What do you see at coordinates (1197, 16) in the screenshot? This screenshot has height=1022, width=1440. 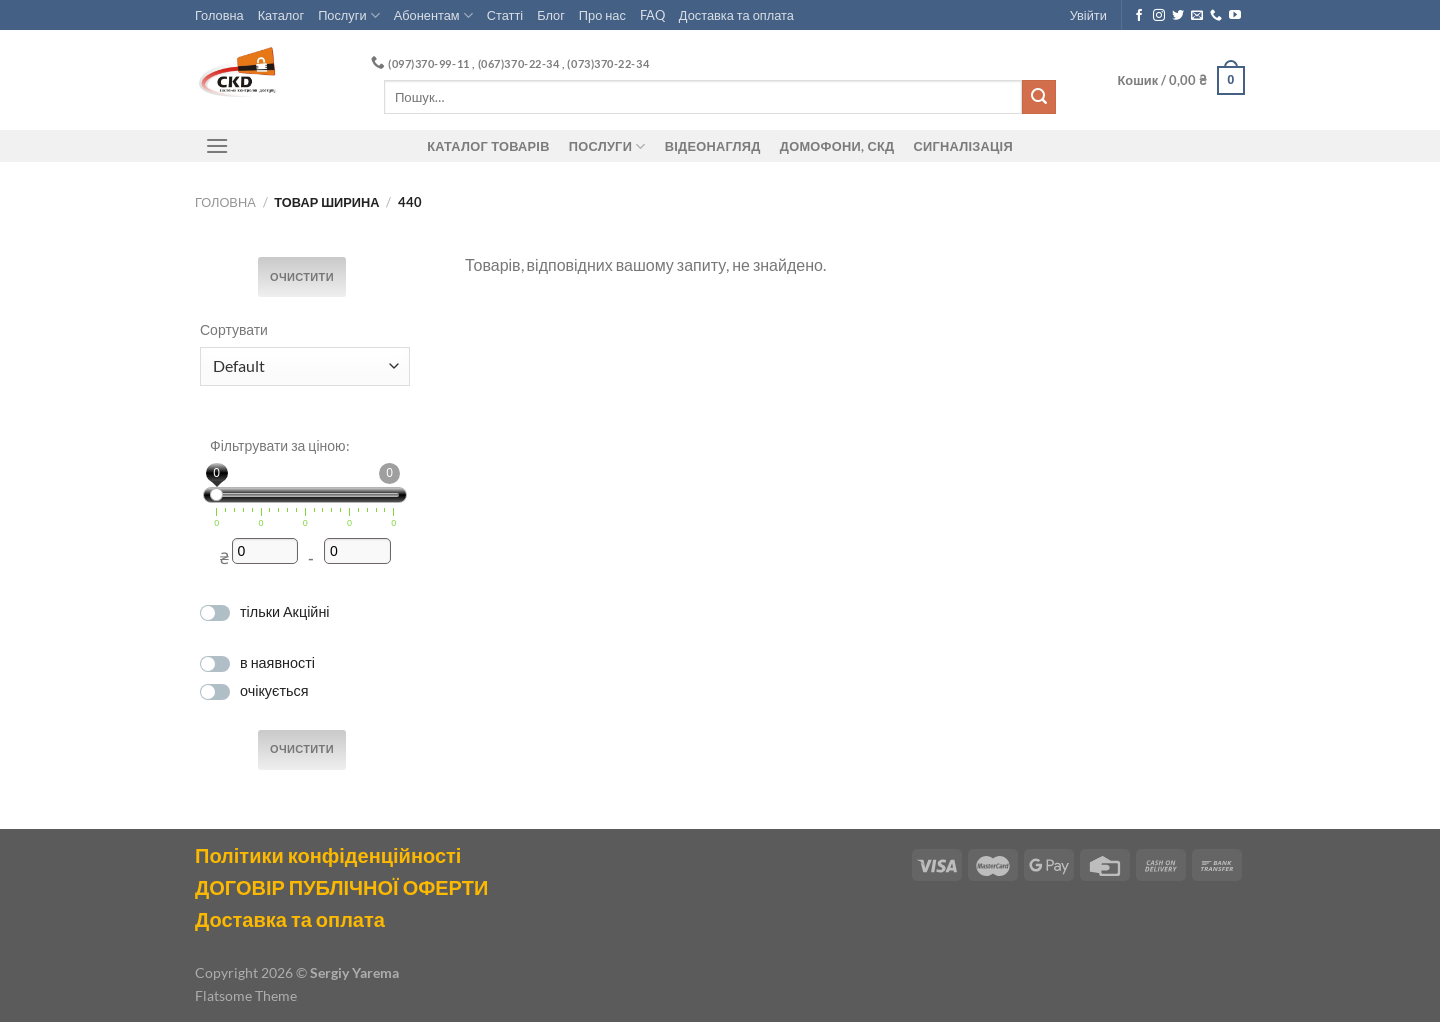 I see `[Send us an email]` at bounding box center [1197, 16].